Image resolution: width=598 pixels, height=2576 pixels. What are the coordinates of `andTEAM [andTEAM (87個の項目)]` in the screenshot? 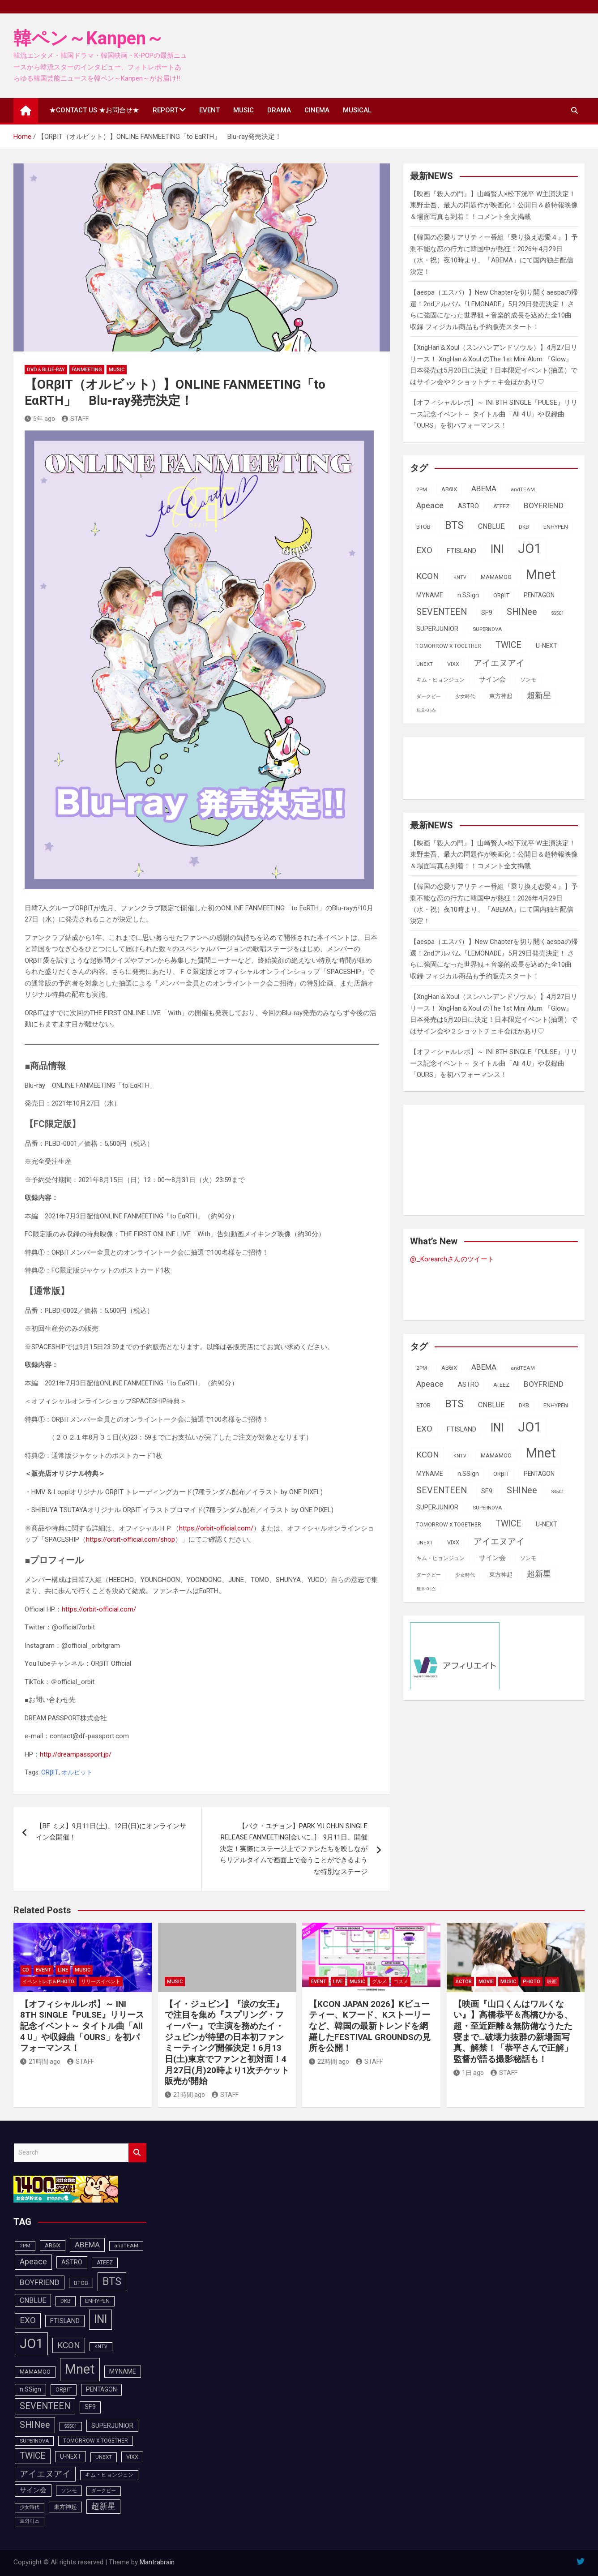 It's located at (523, 489).